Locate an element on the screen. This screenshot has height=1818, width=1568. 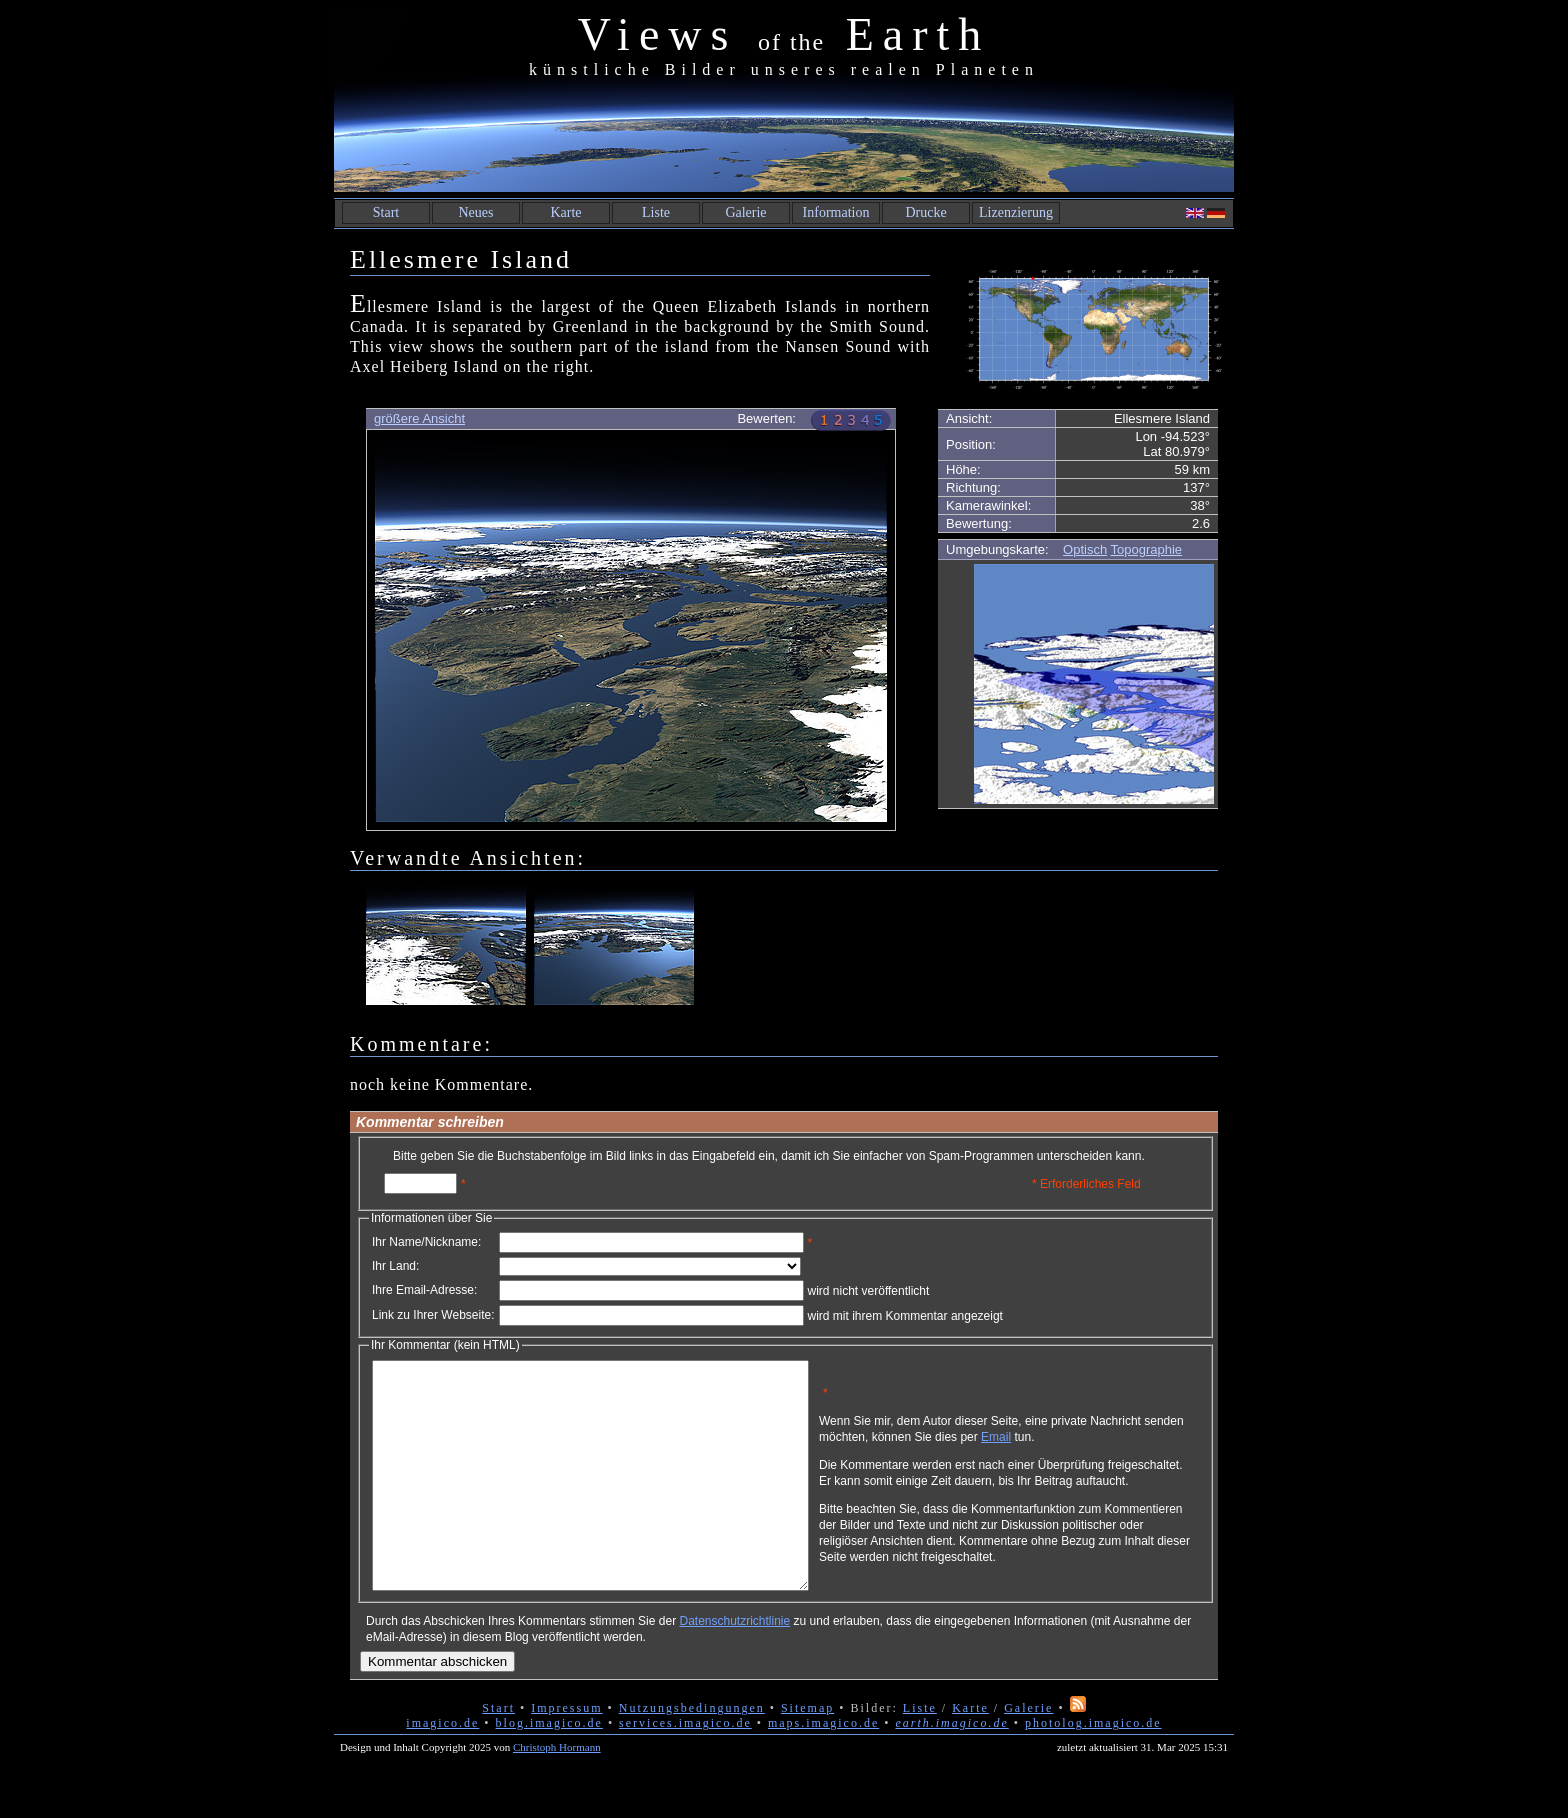
Topographie is located at coordinates (1147, 549).